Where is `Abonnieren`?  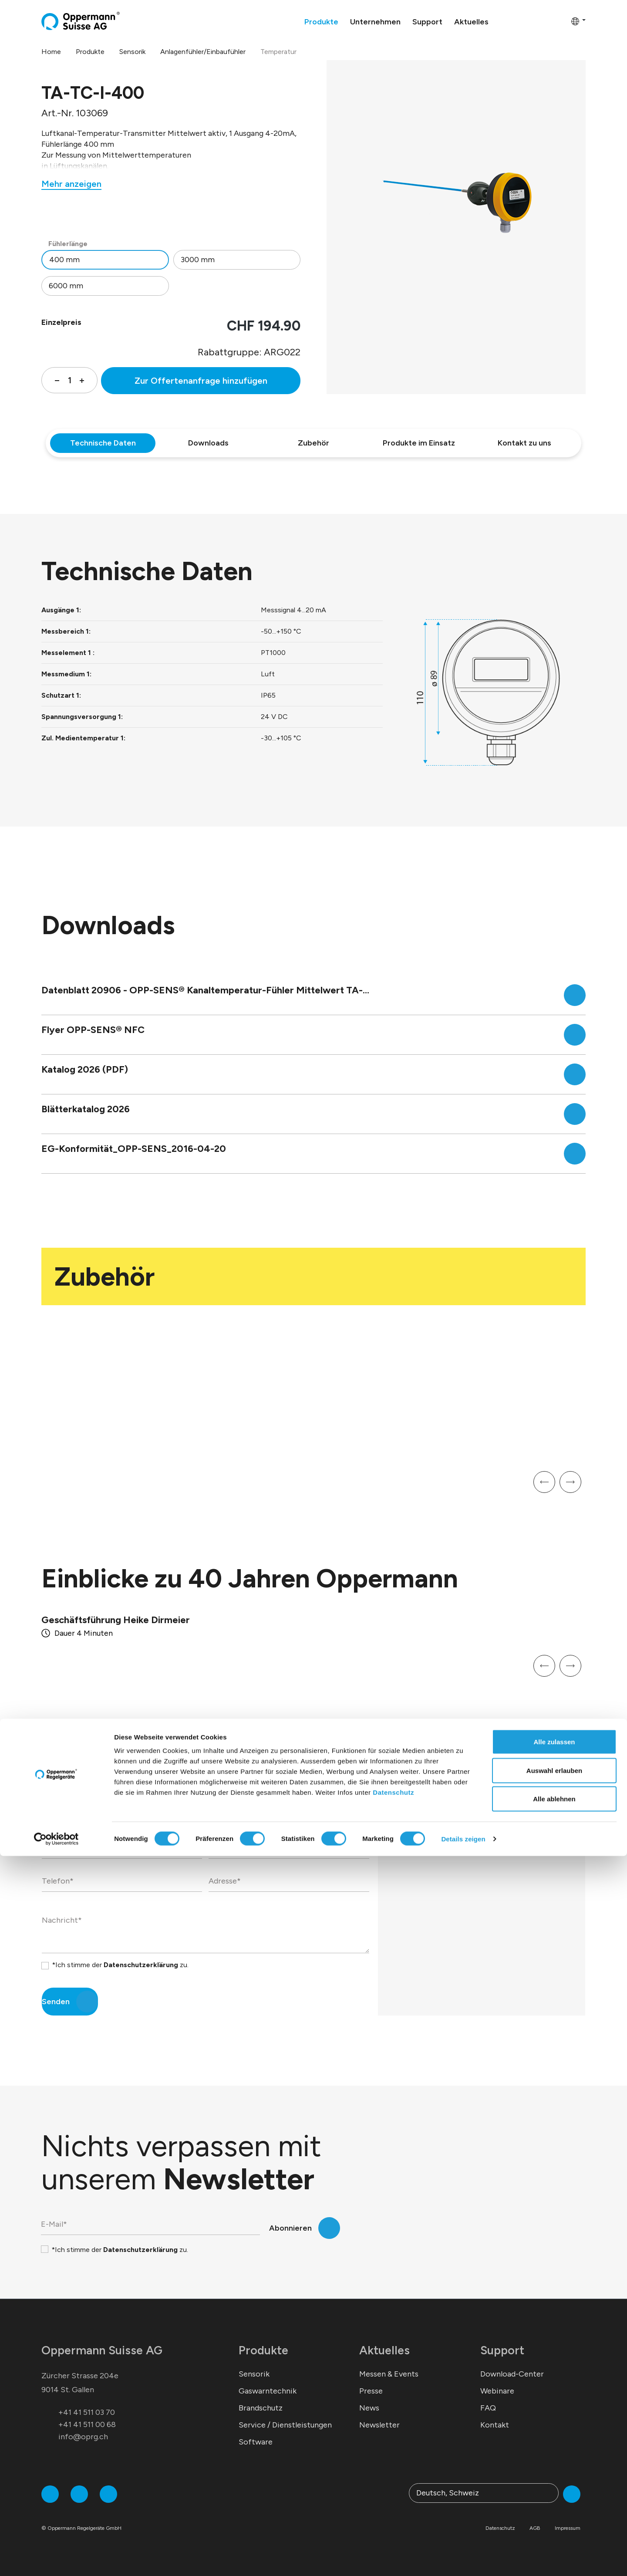
Abonnieren is located at coordinates (290, 2228).